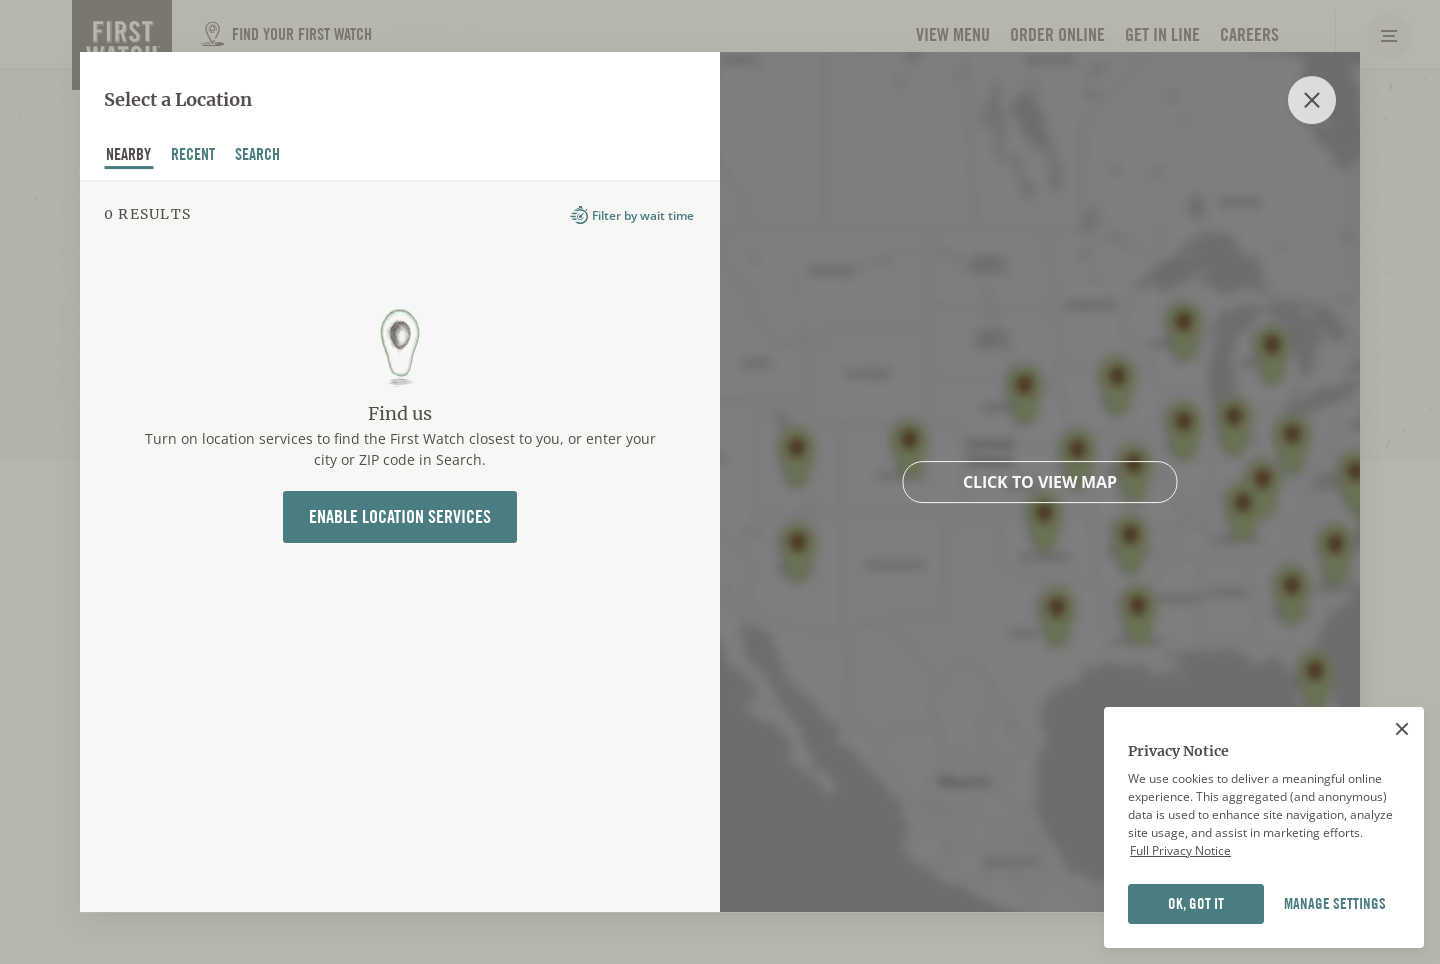 The image size is (1440, 964). Describe the element at coordinates (193, 157) in the screenshot. I see `recent [tab]` at that location.